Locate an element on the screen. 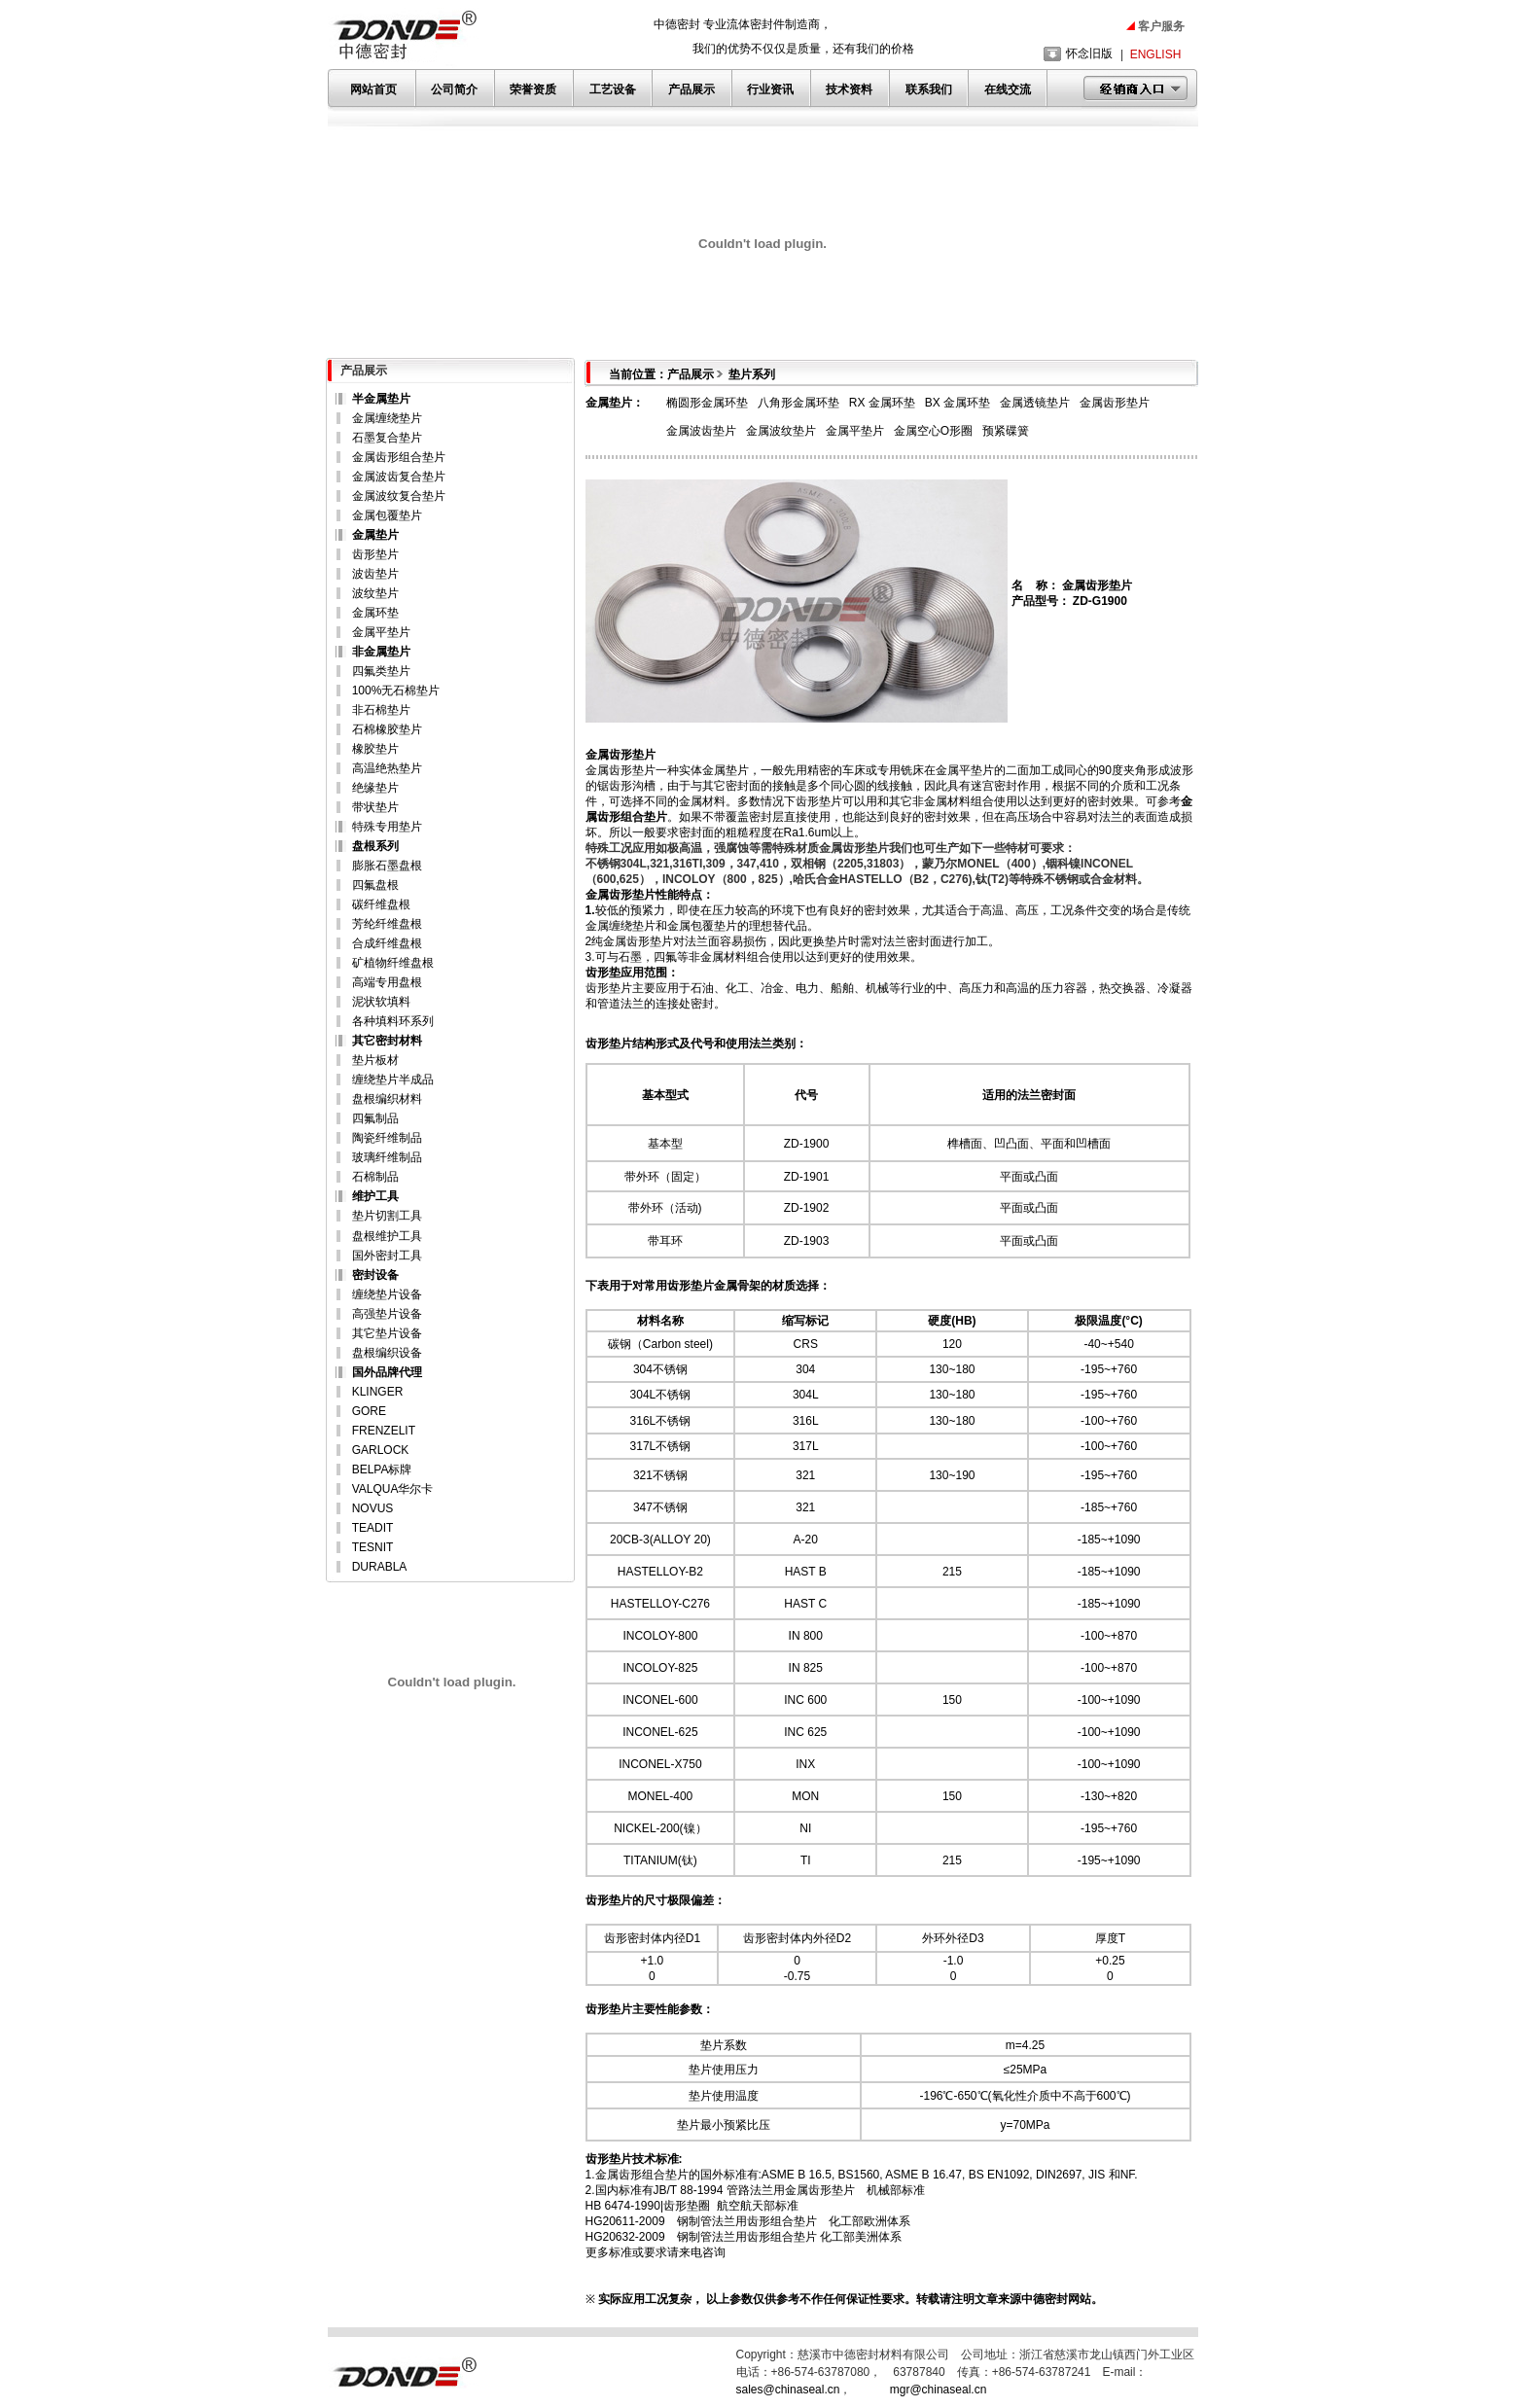  金属缠绕垫片 is located at coordinates (387, 418).